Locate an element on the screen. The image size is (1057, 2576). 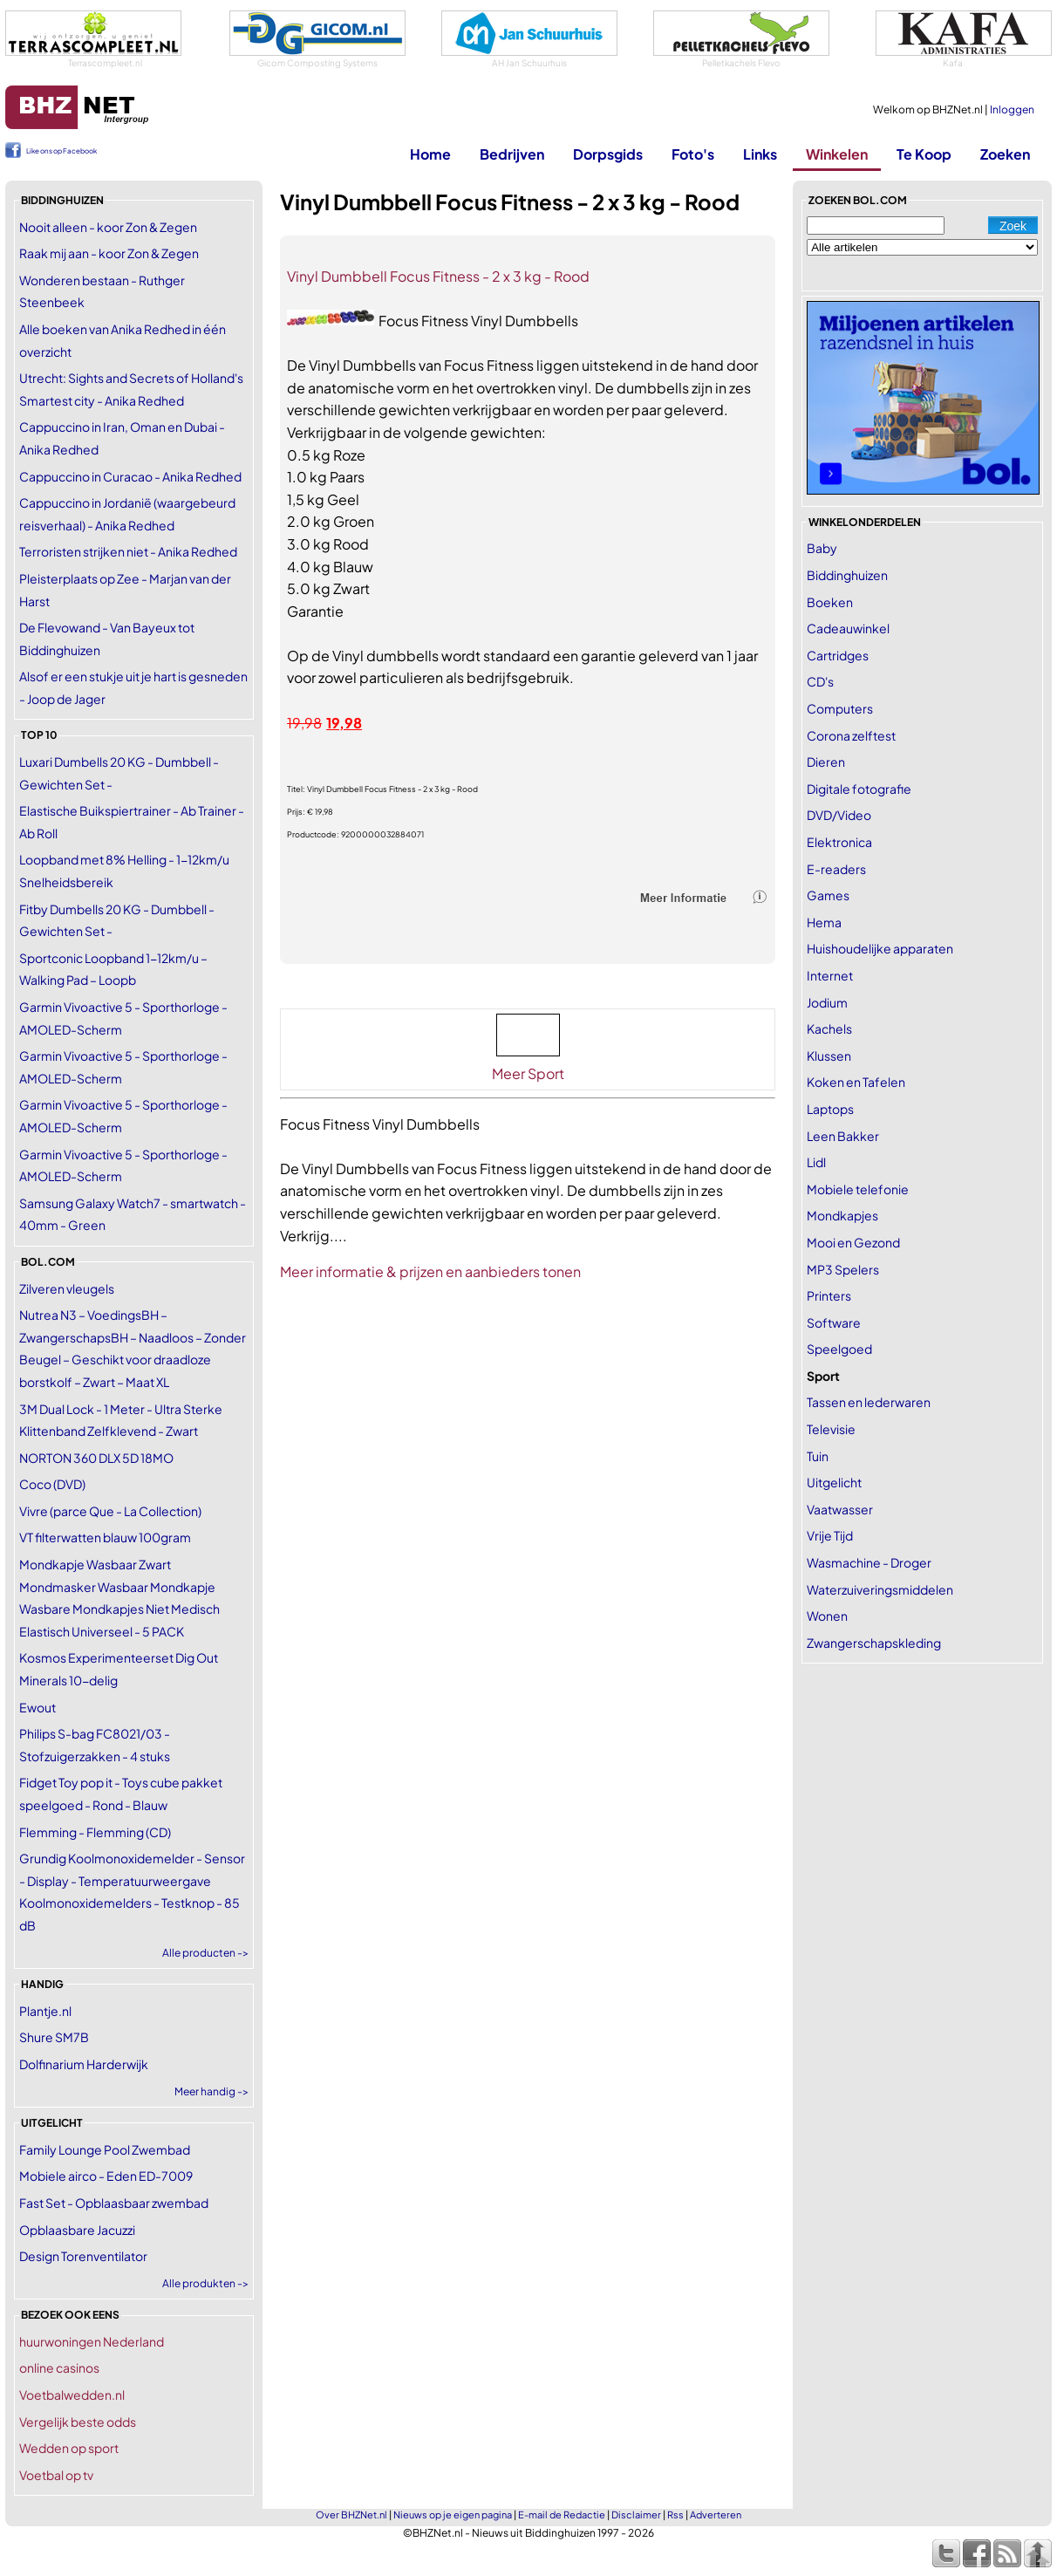
Vrije Tijd is located at coordinates (830, 1535).